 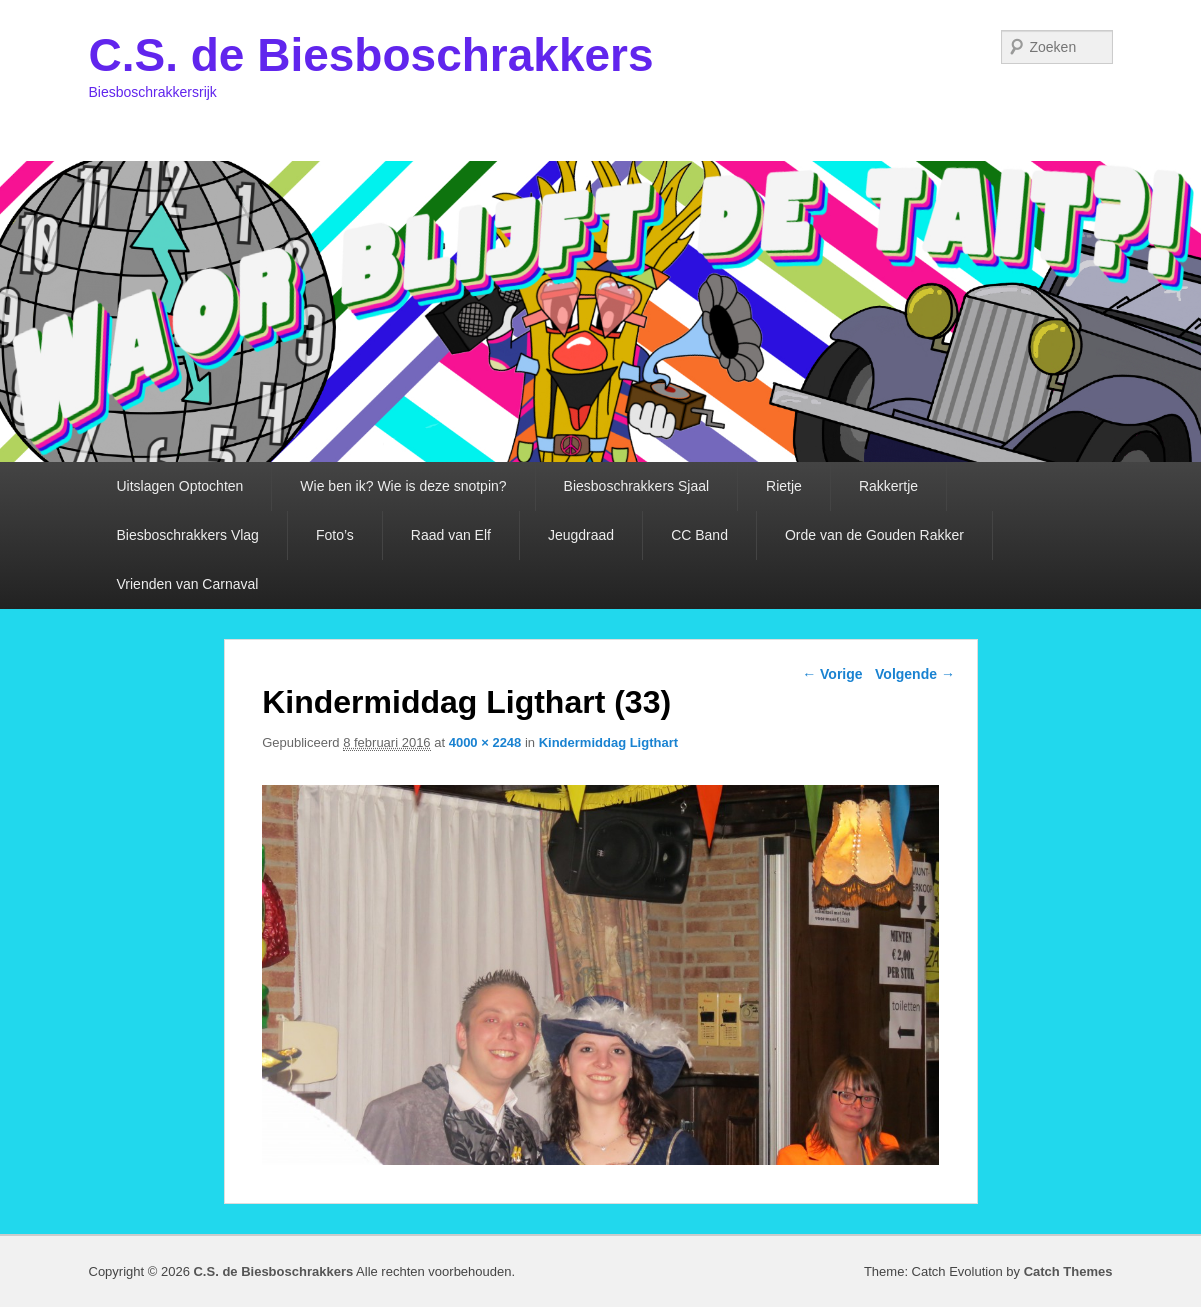 I want to click on Wie ben ik? Wie is deze snotpin?, so click(x=403, y=486).